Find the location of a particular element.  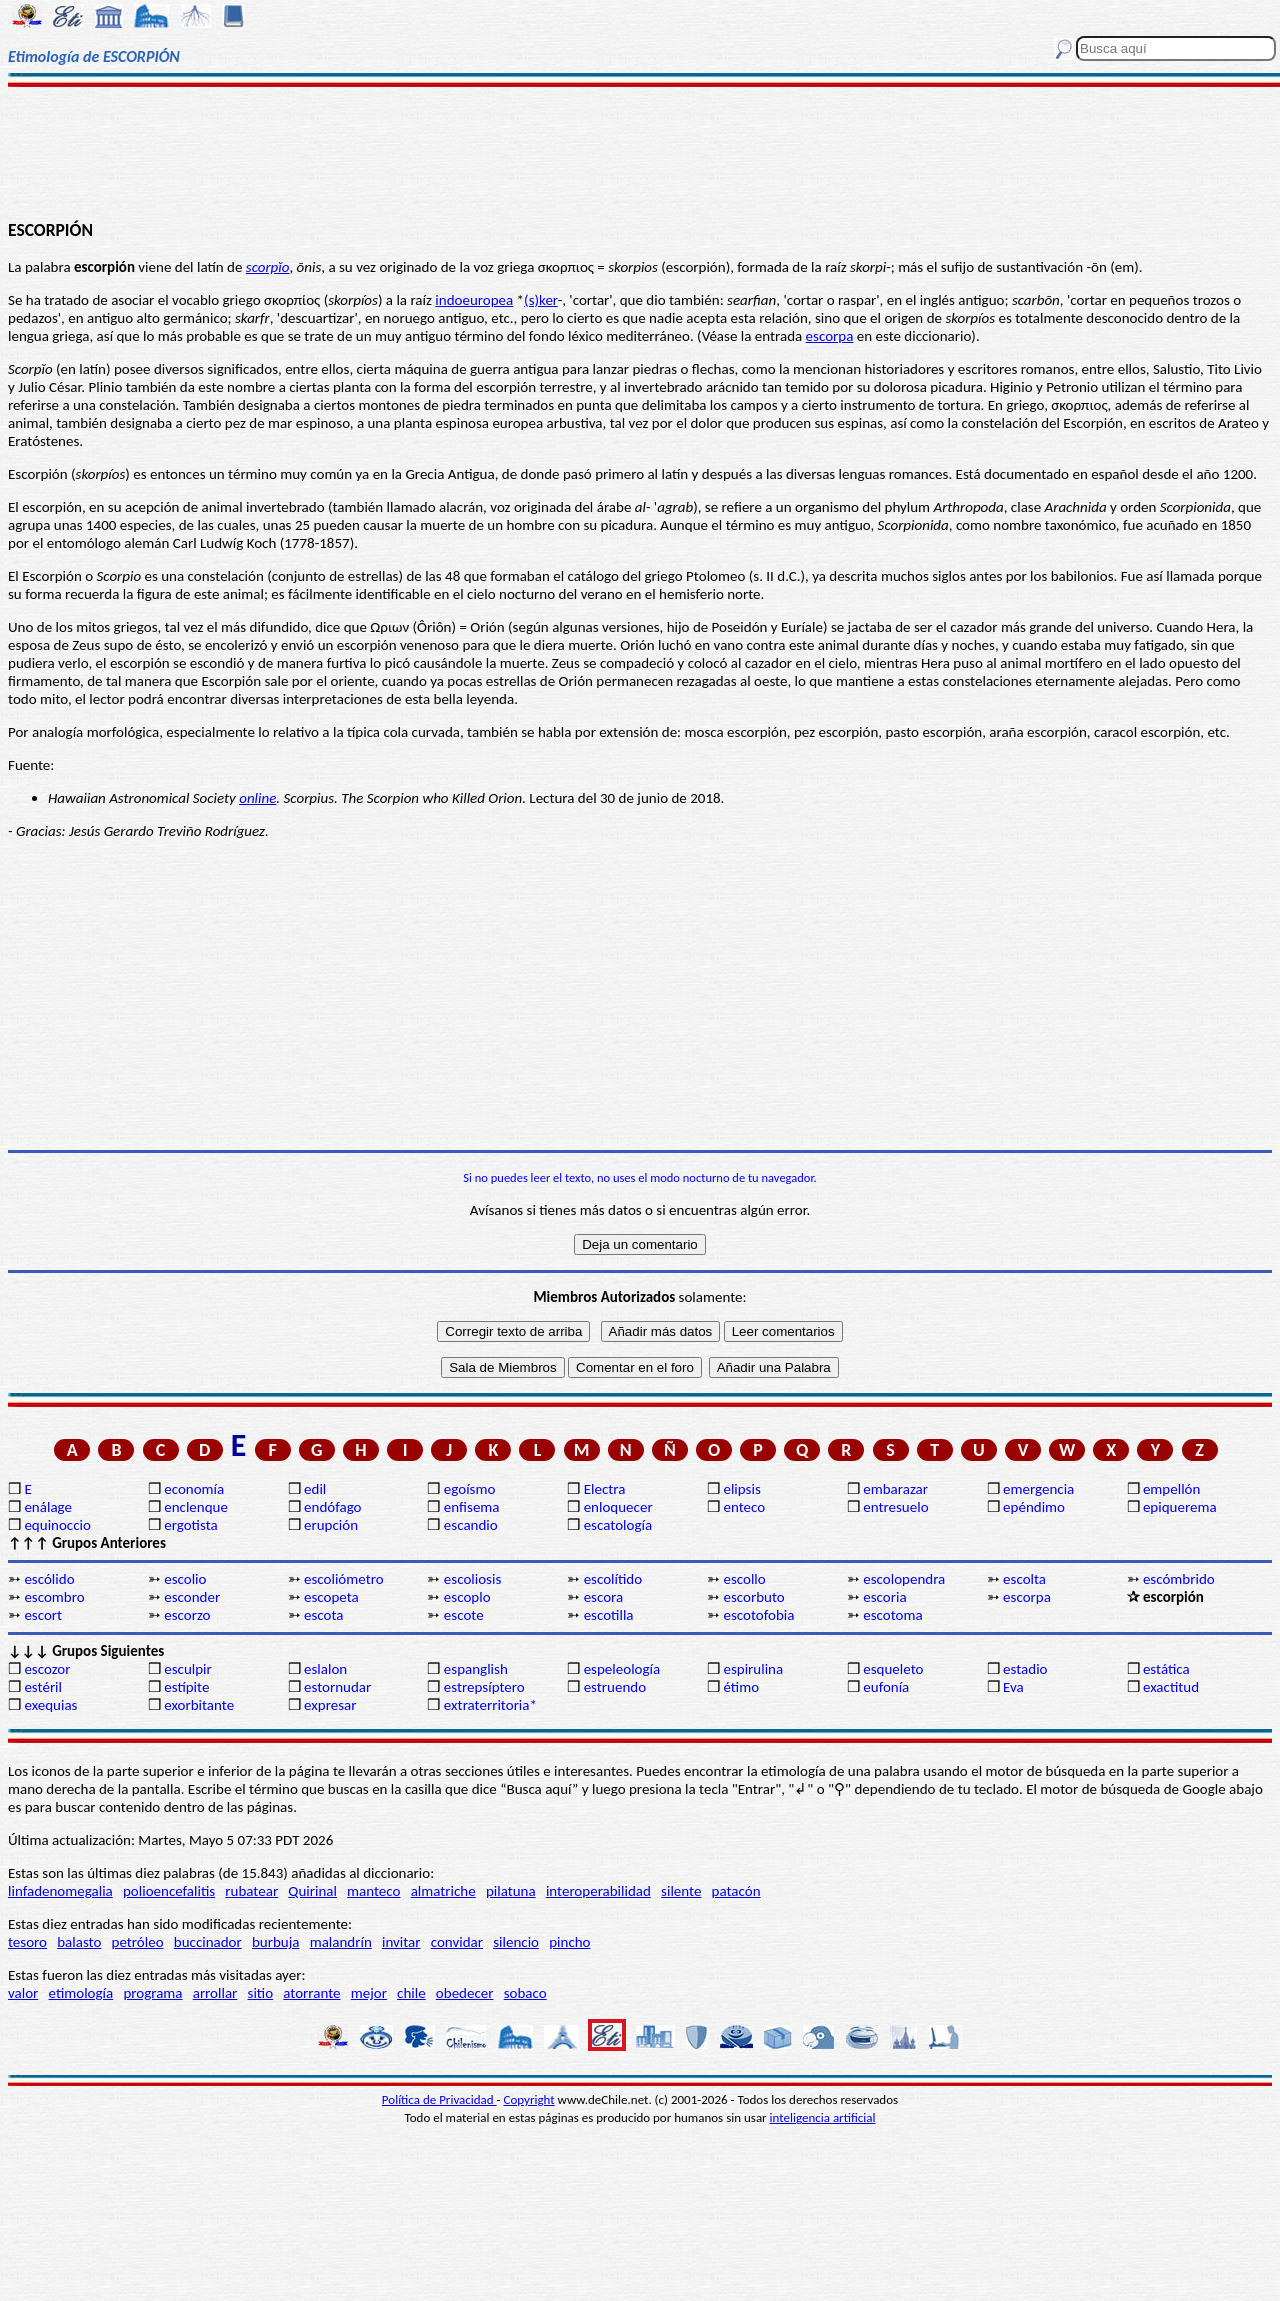

escozor is located at coordinates (47, 1669).